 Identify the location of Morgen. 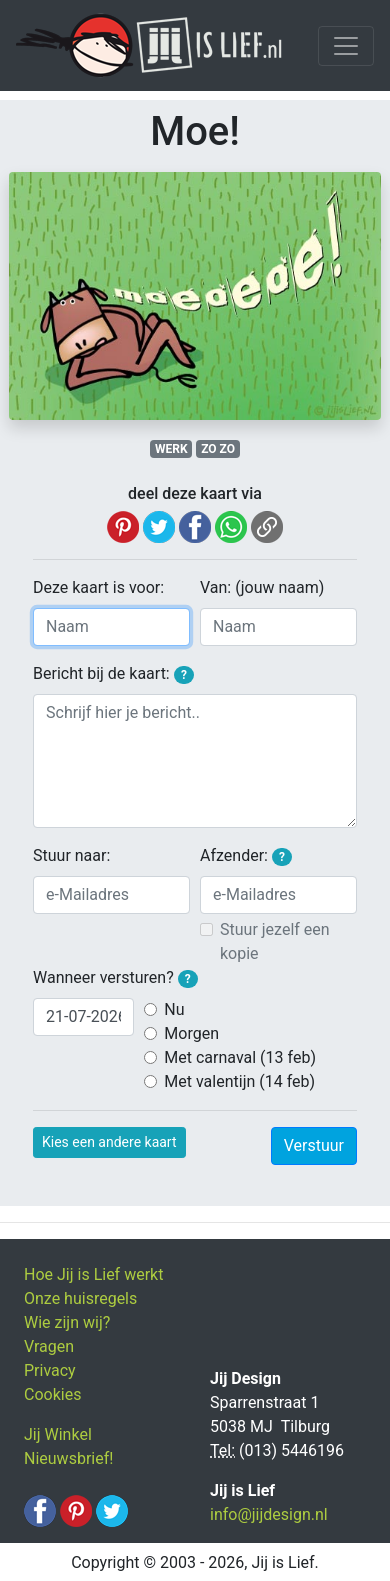
(191, 1033).